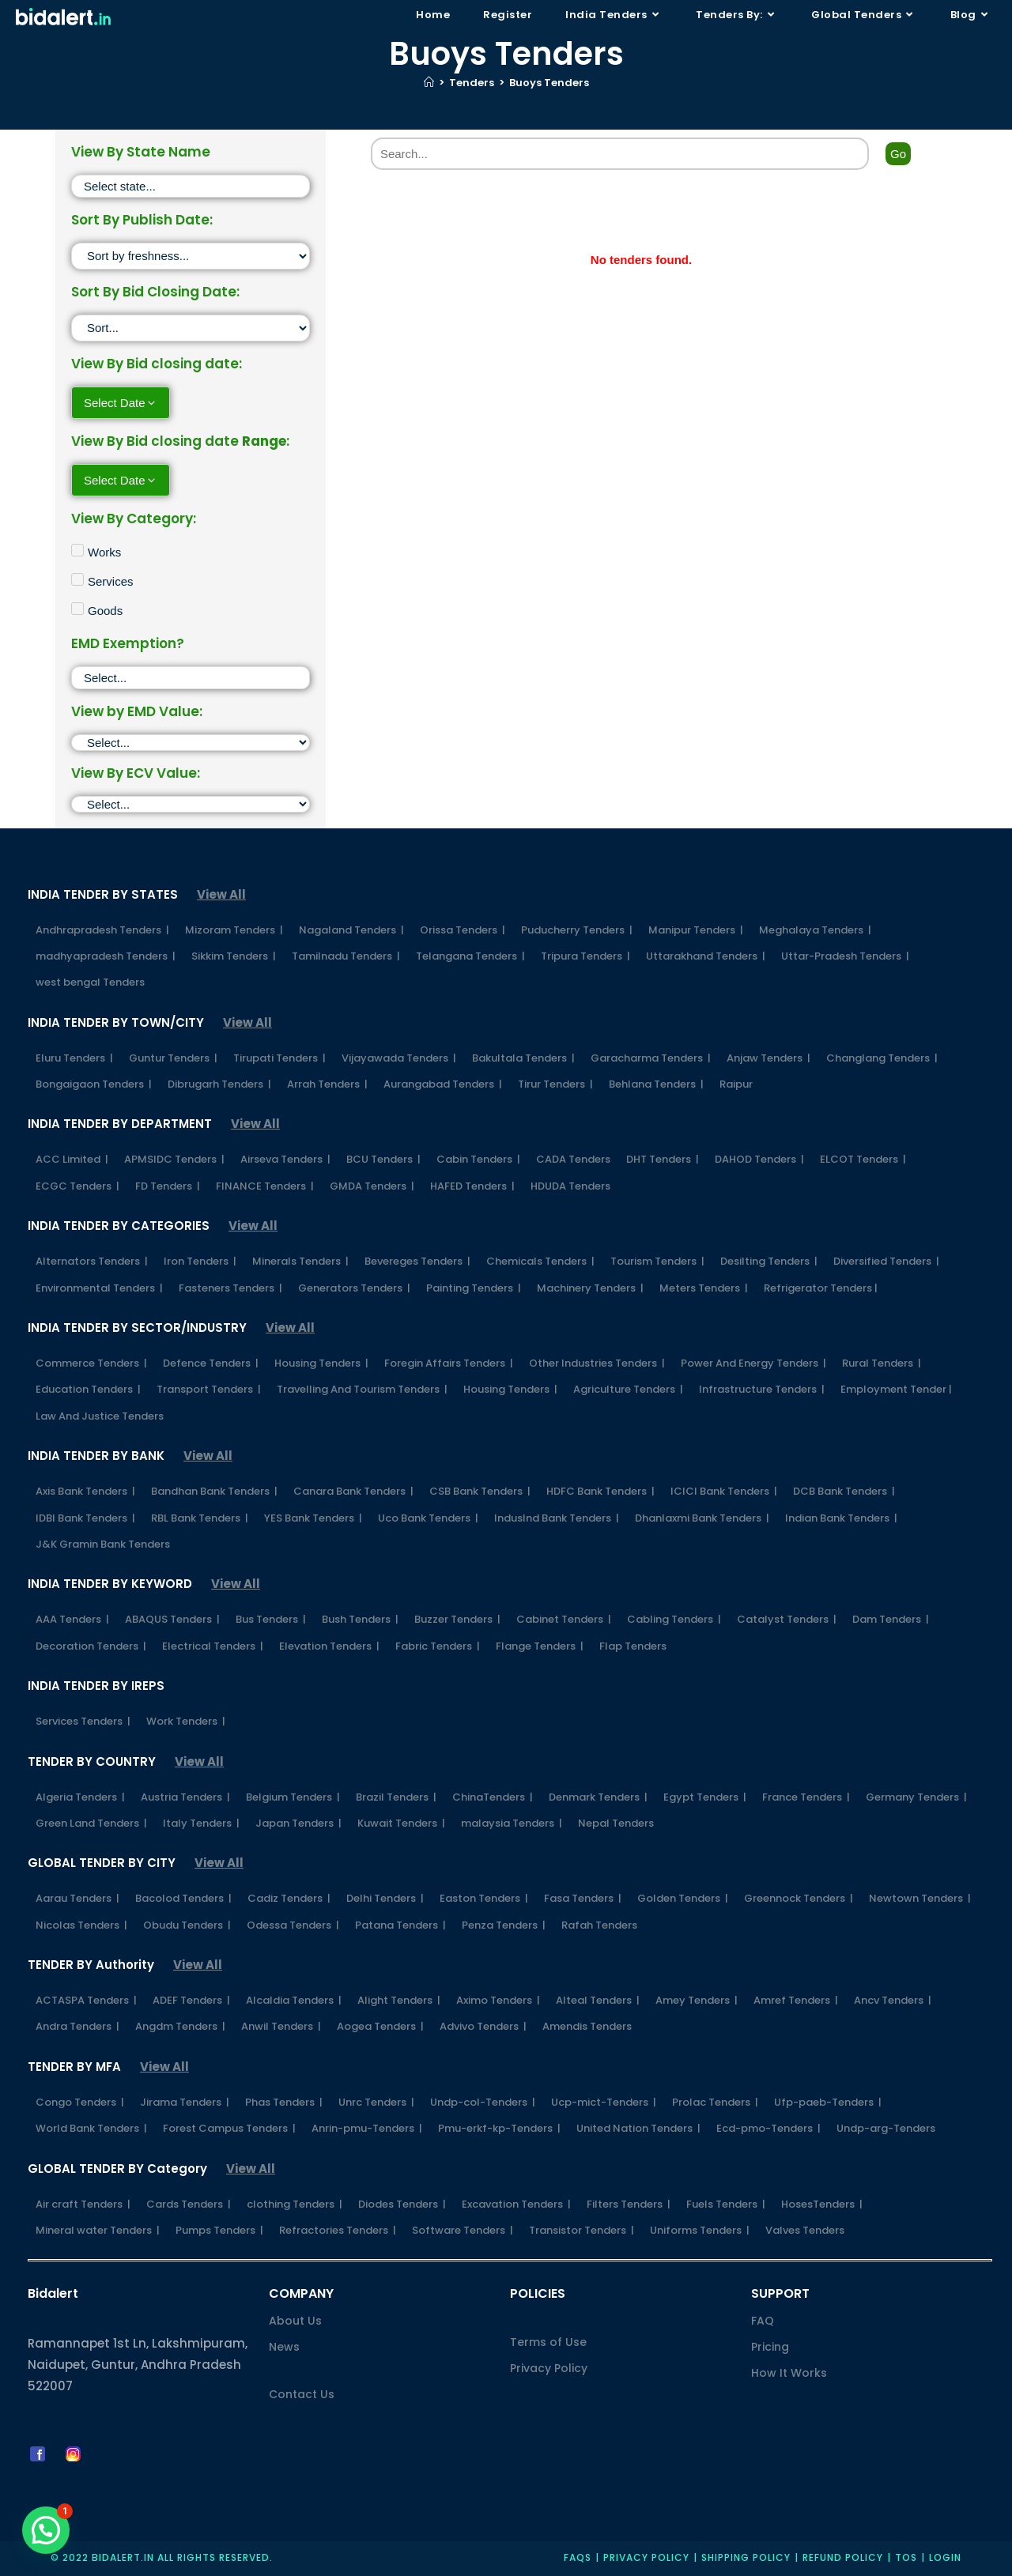  What do you see at coordinates (180, 2026) in the screenshot?
I see `Angdm Tenders |` at bounding box center [180, 2026].